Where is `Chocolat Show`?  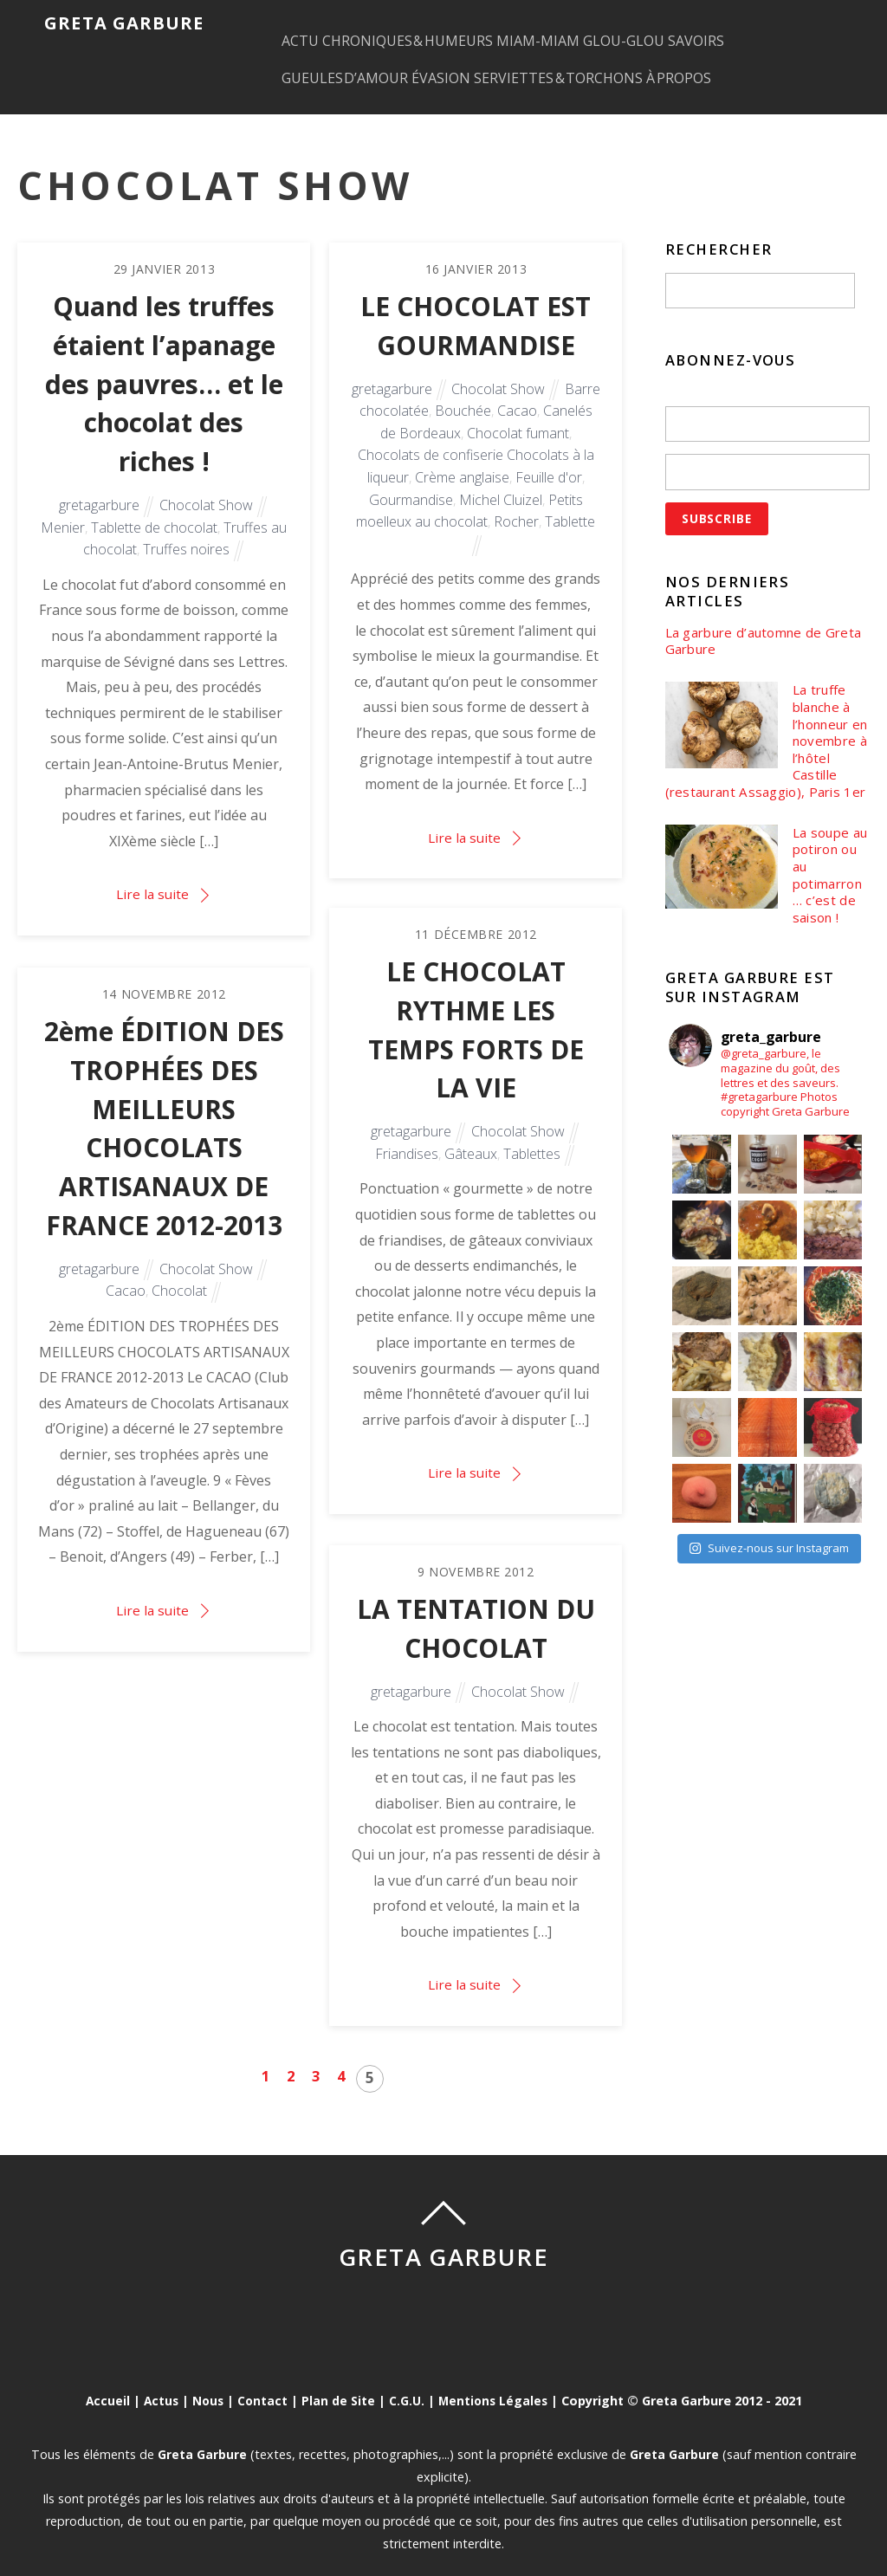
Chocolat Show is located at coordinates (206, 484).